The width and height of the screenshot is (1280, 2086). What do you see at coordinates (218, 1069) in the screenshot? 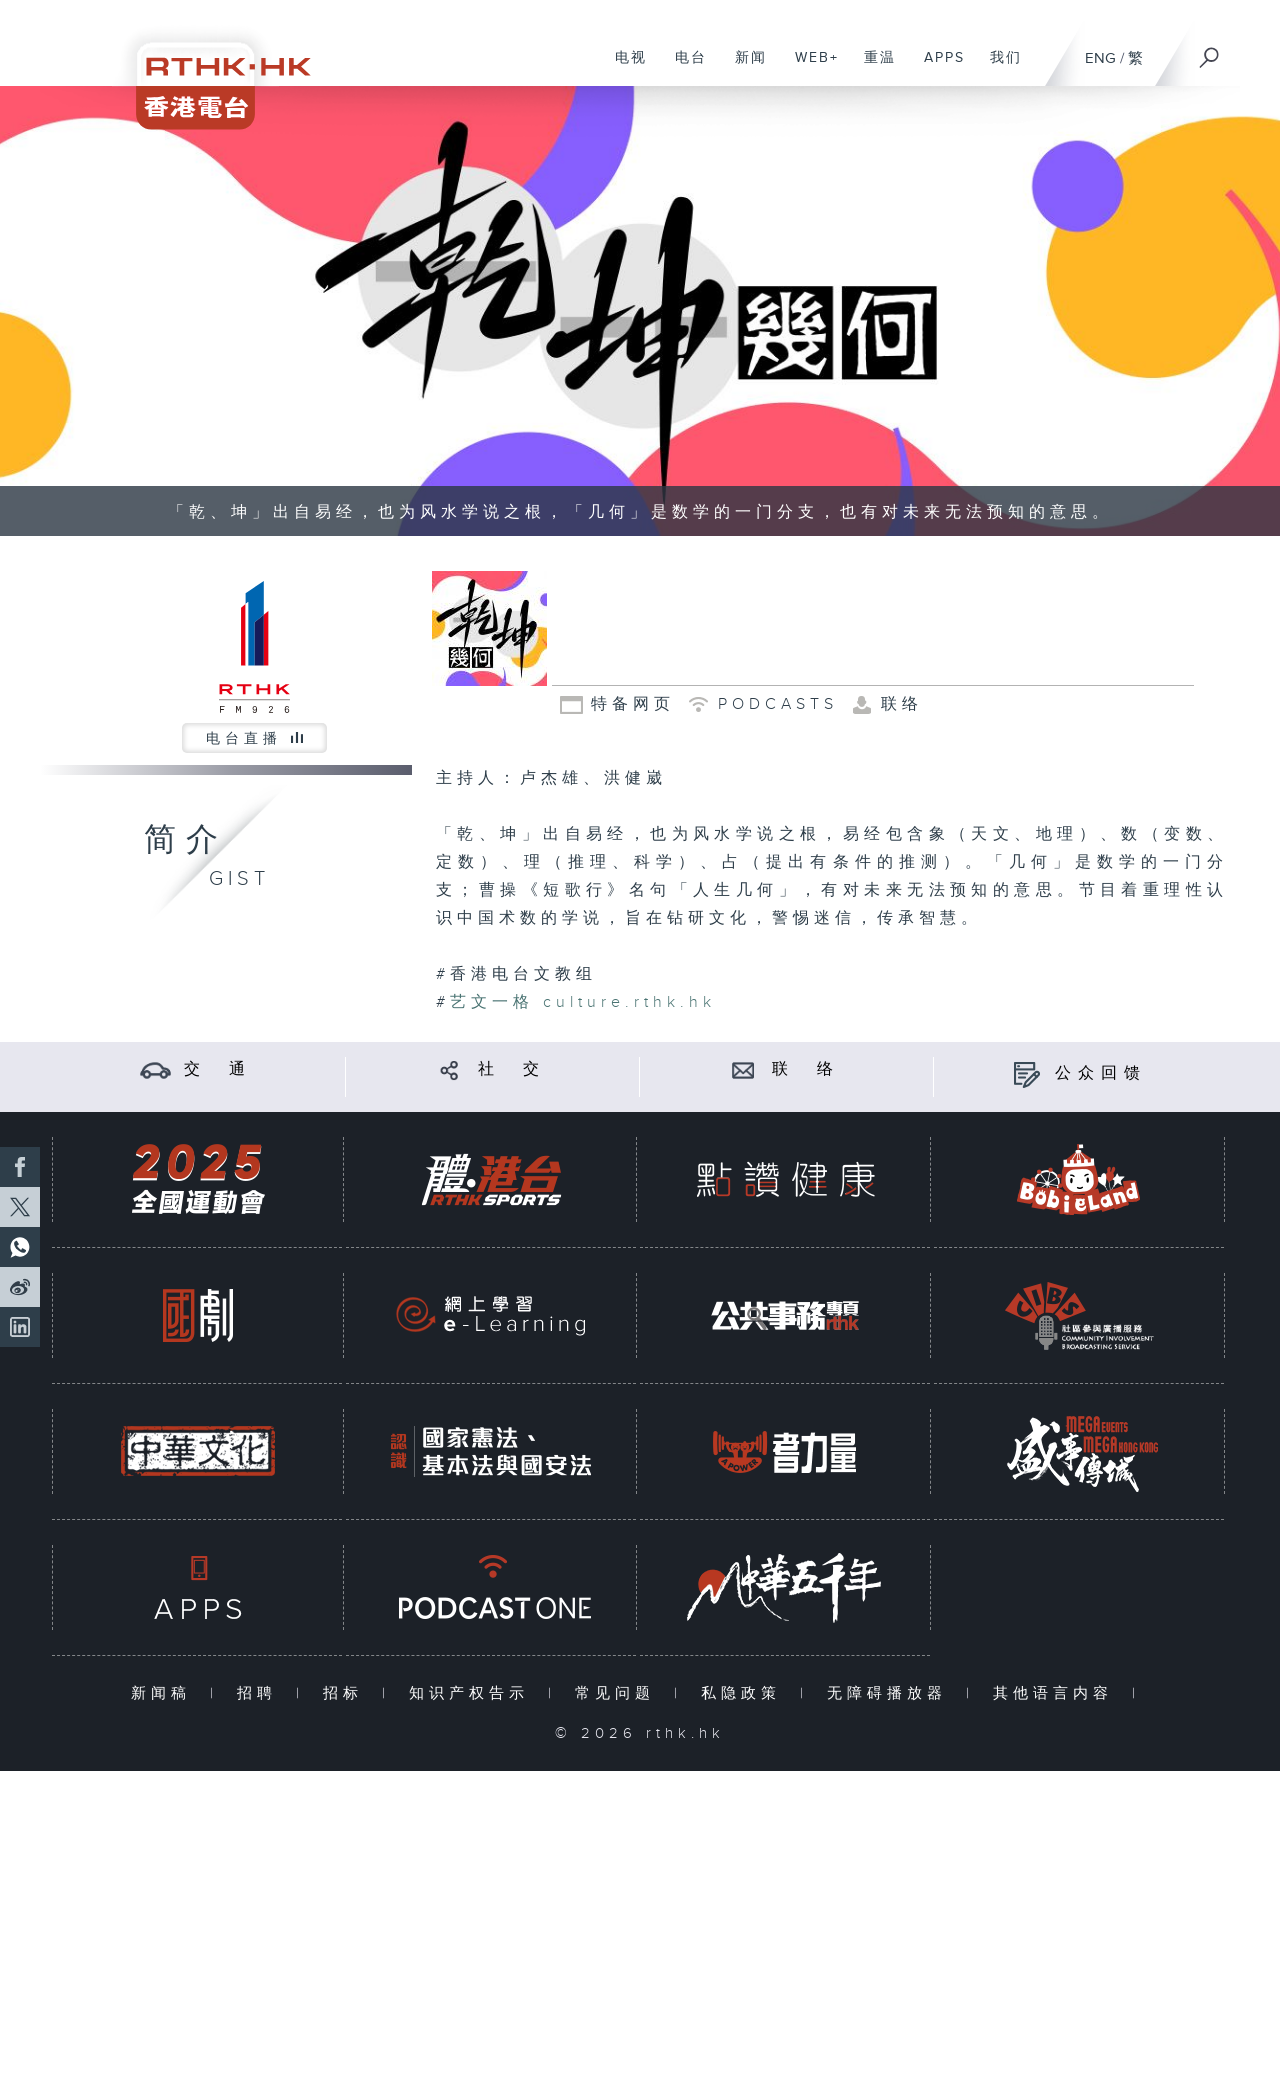
I see `交 通` at bounding box center [218, 1069].